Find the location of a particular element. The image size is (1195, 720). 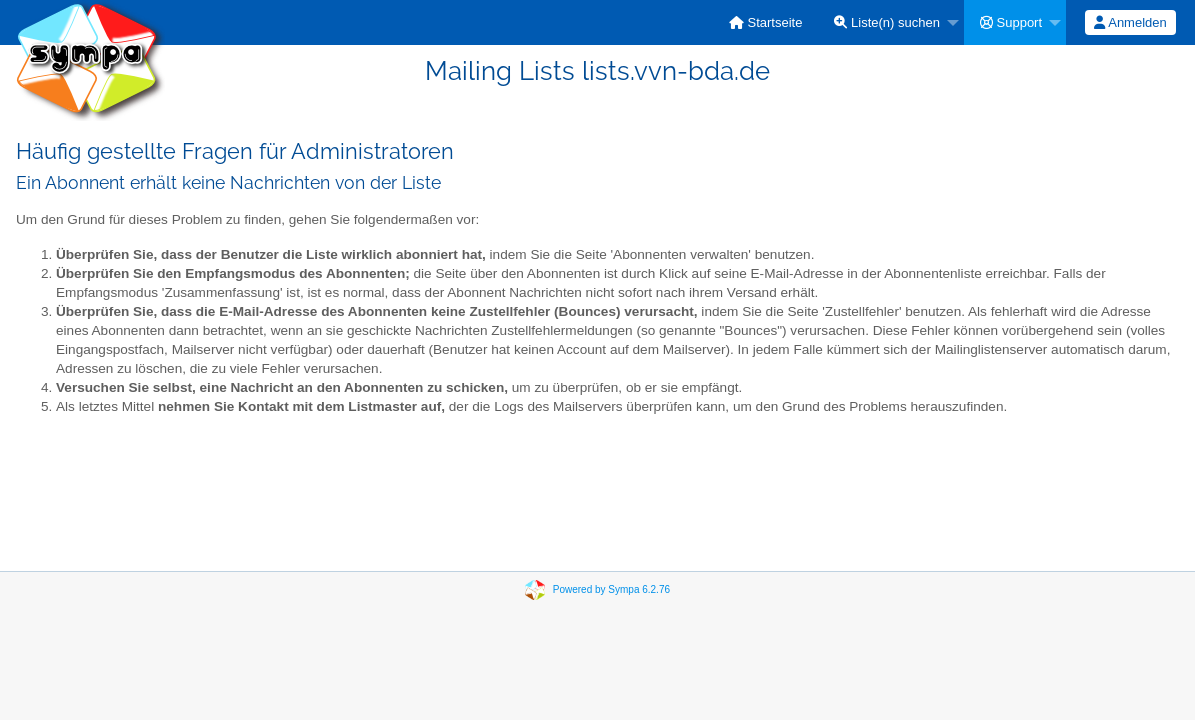

Liste(n) suchen is located at coordinates (887, 22).